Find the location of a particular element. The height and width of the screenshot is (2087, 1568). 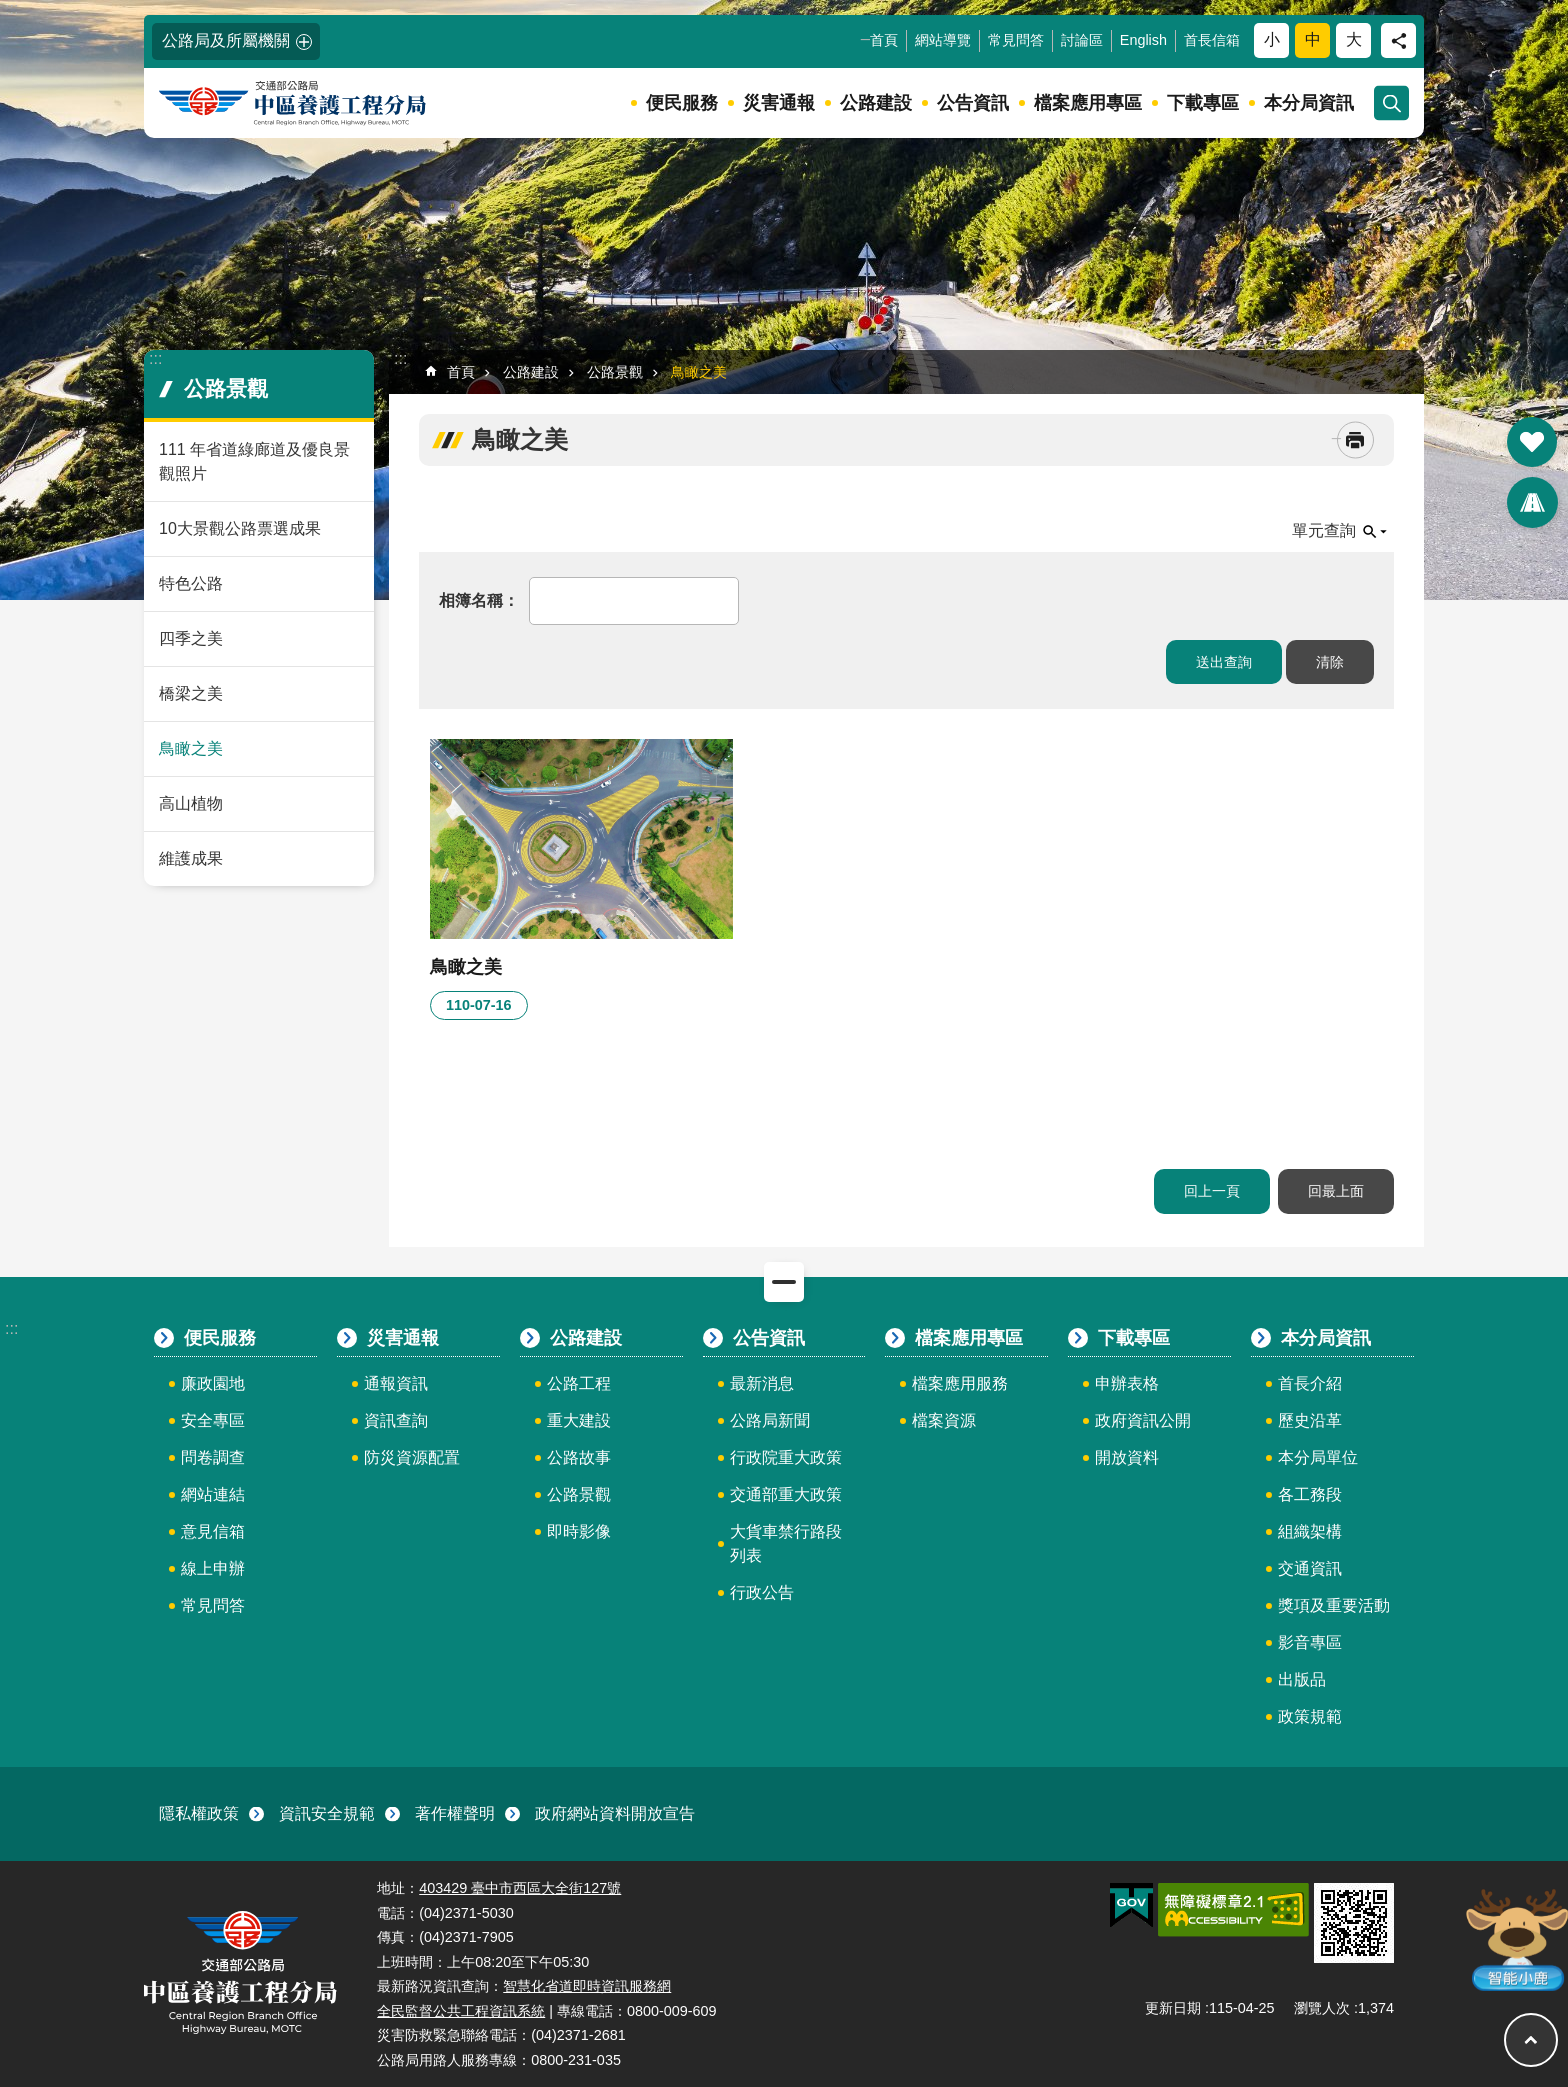

中區養護工程分局 is located at coordinates (316, 103).